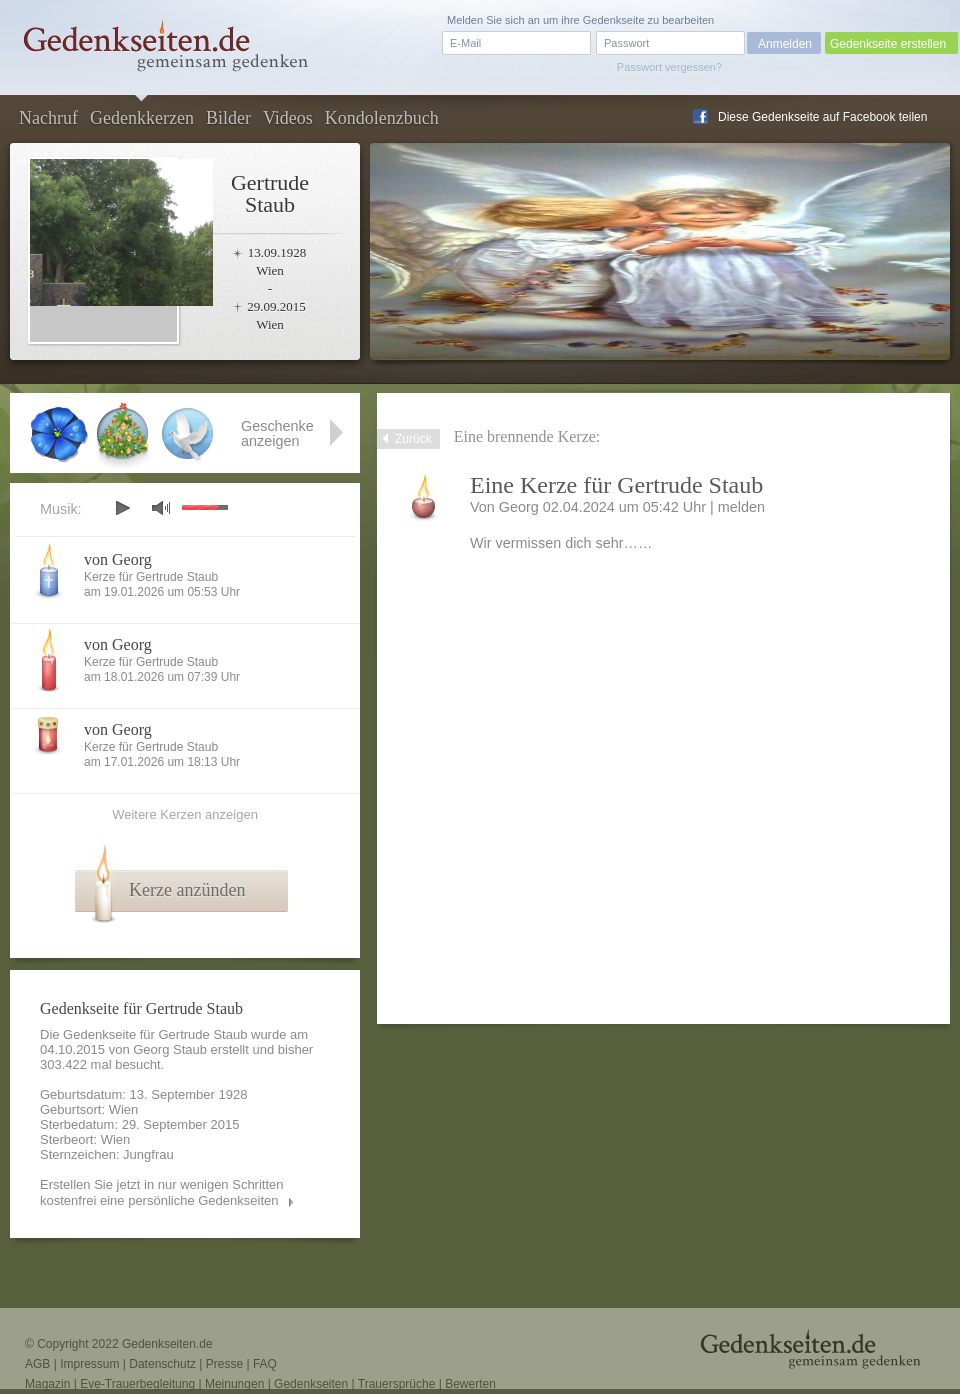  Describe the element at coordinates (162, 1364) in the screenshot. I see `Datenschutz` at that location.